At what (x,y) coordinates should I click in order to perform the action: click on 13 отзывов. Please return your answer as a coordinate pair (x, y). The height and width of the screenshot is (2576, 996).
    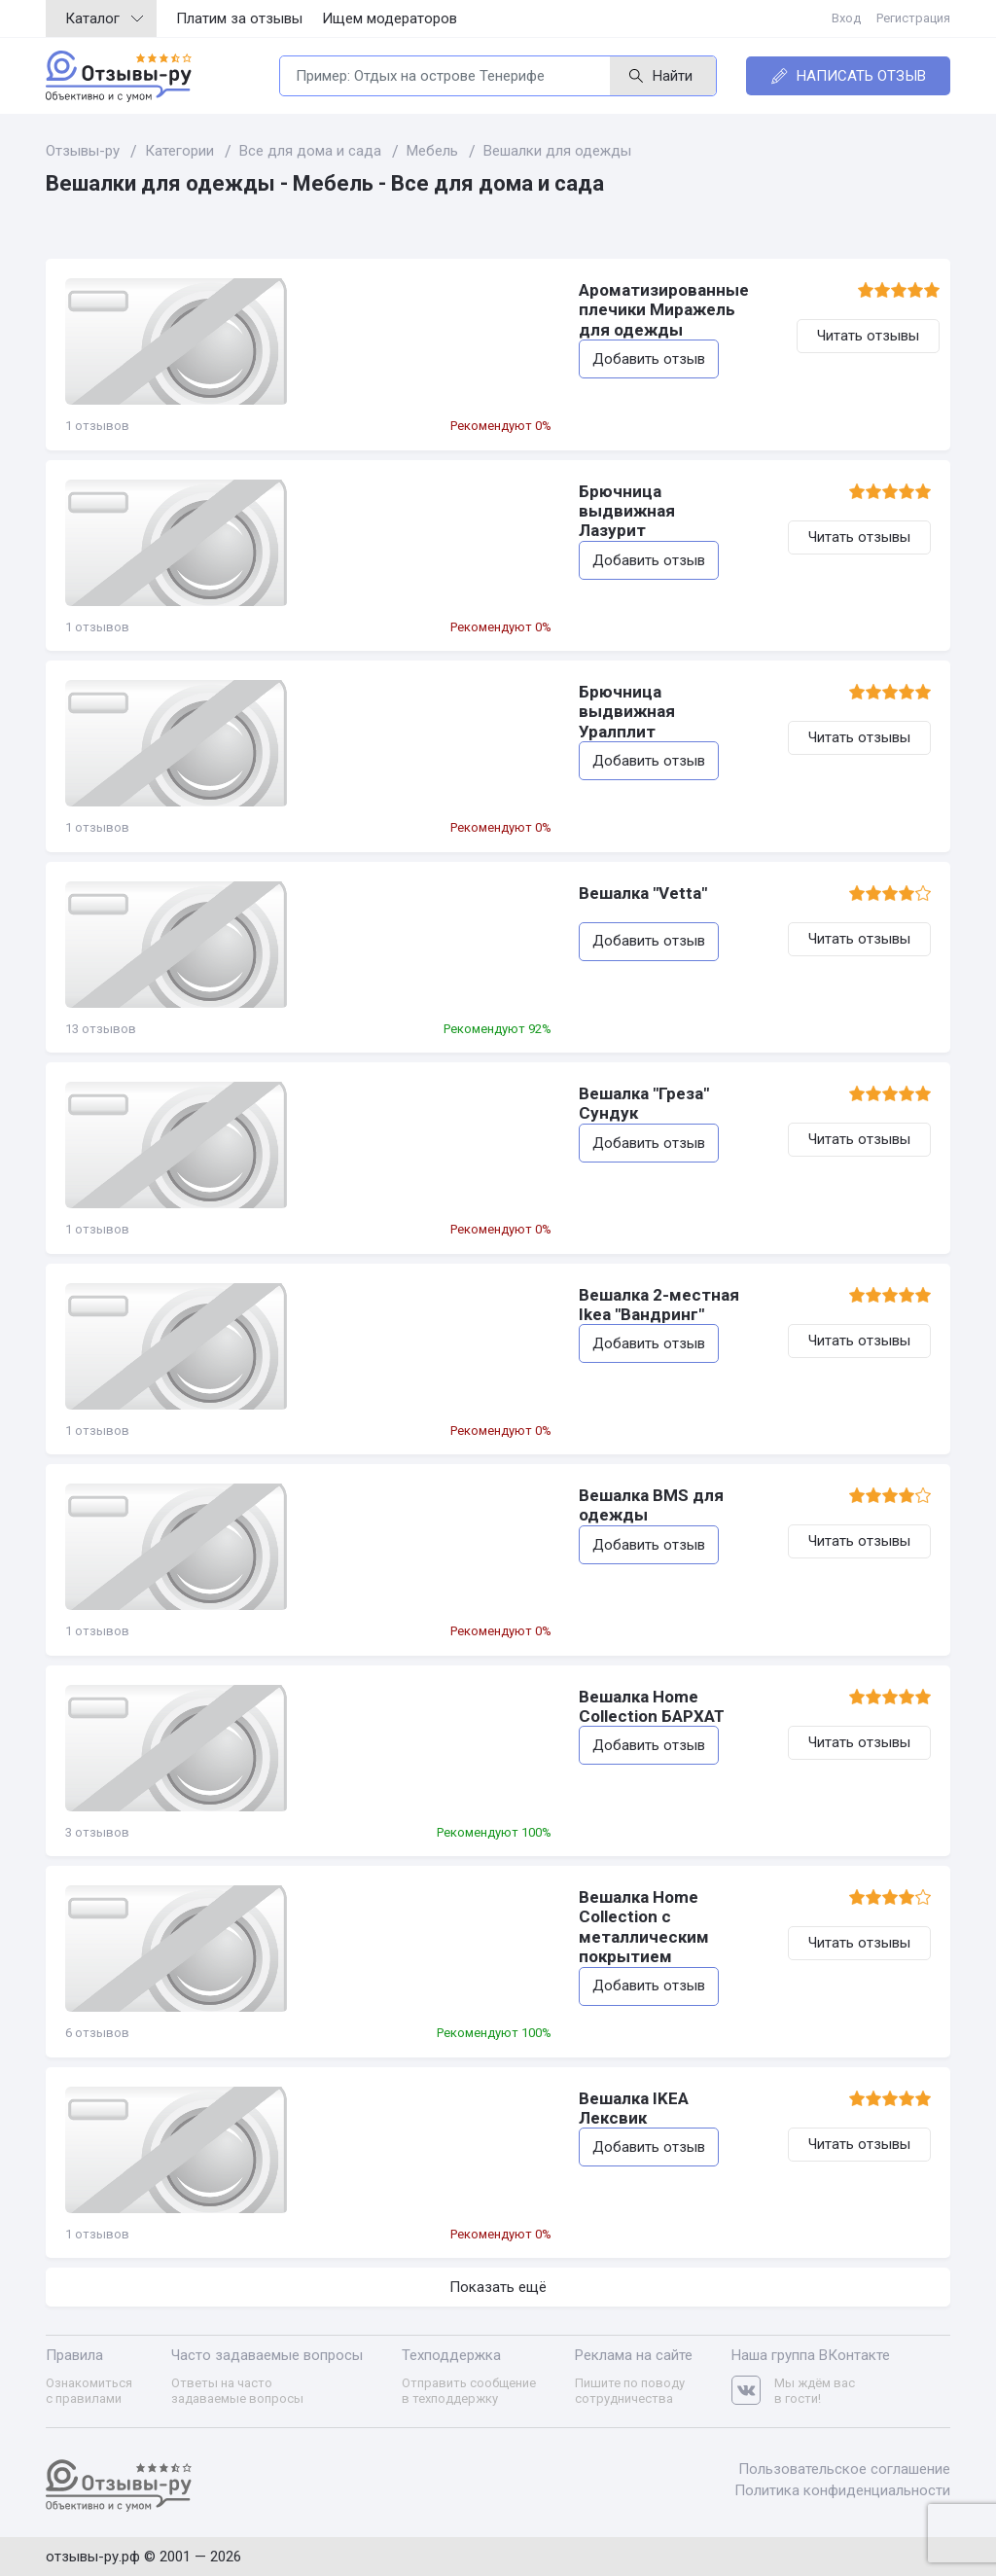
    Looking at the image, I should click on (100, 1028).